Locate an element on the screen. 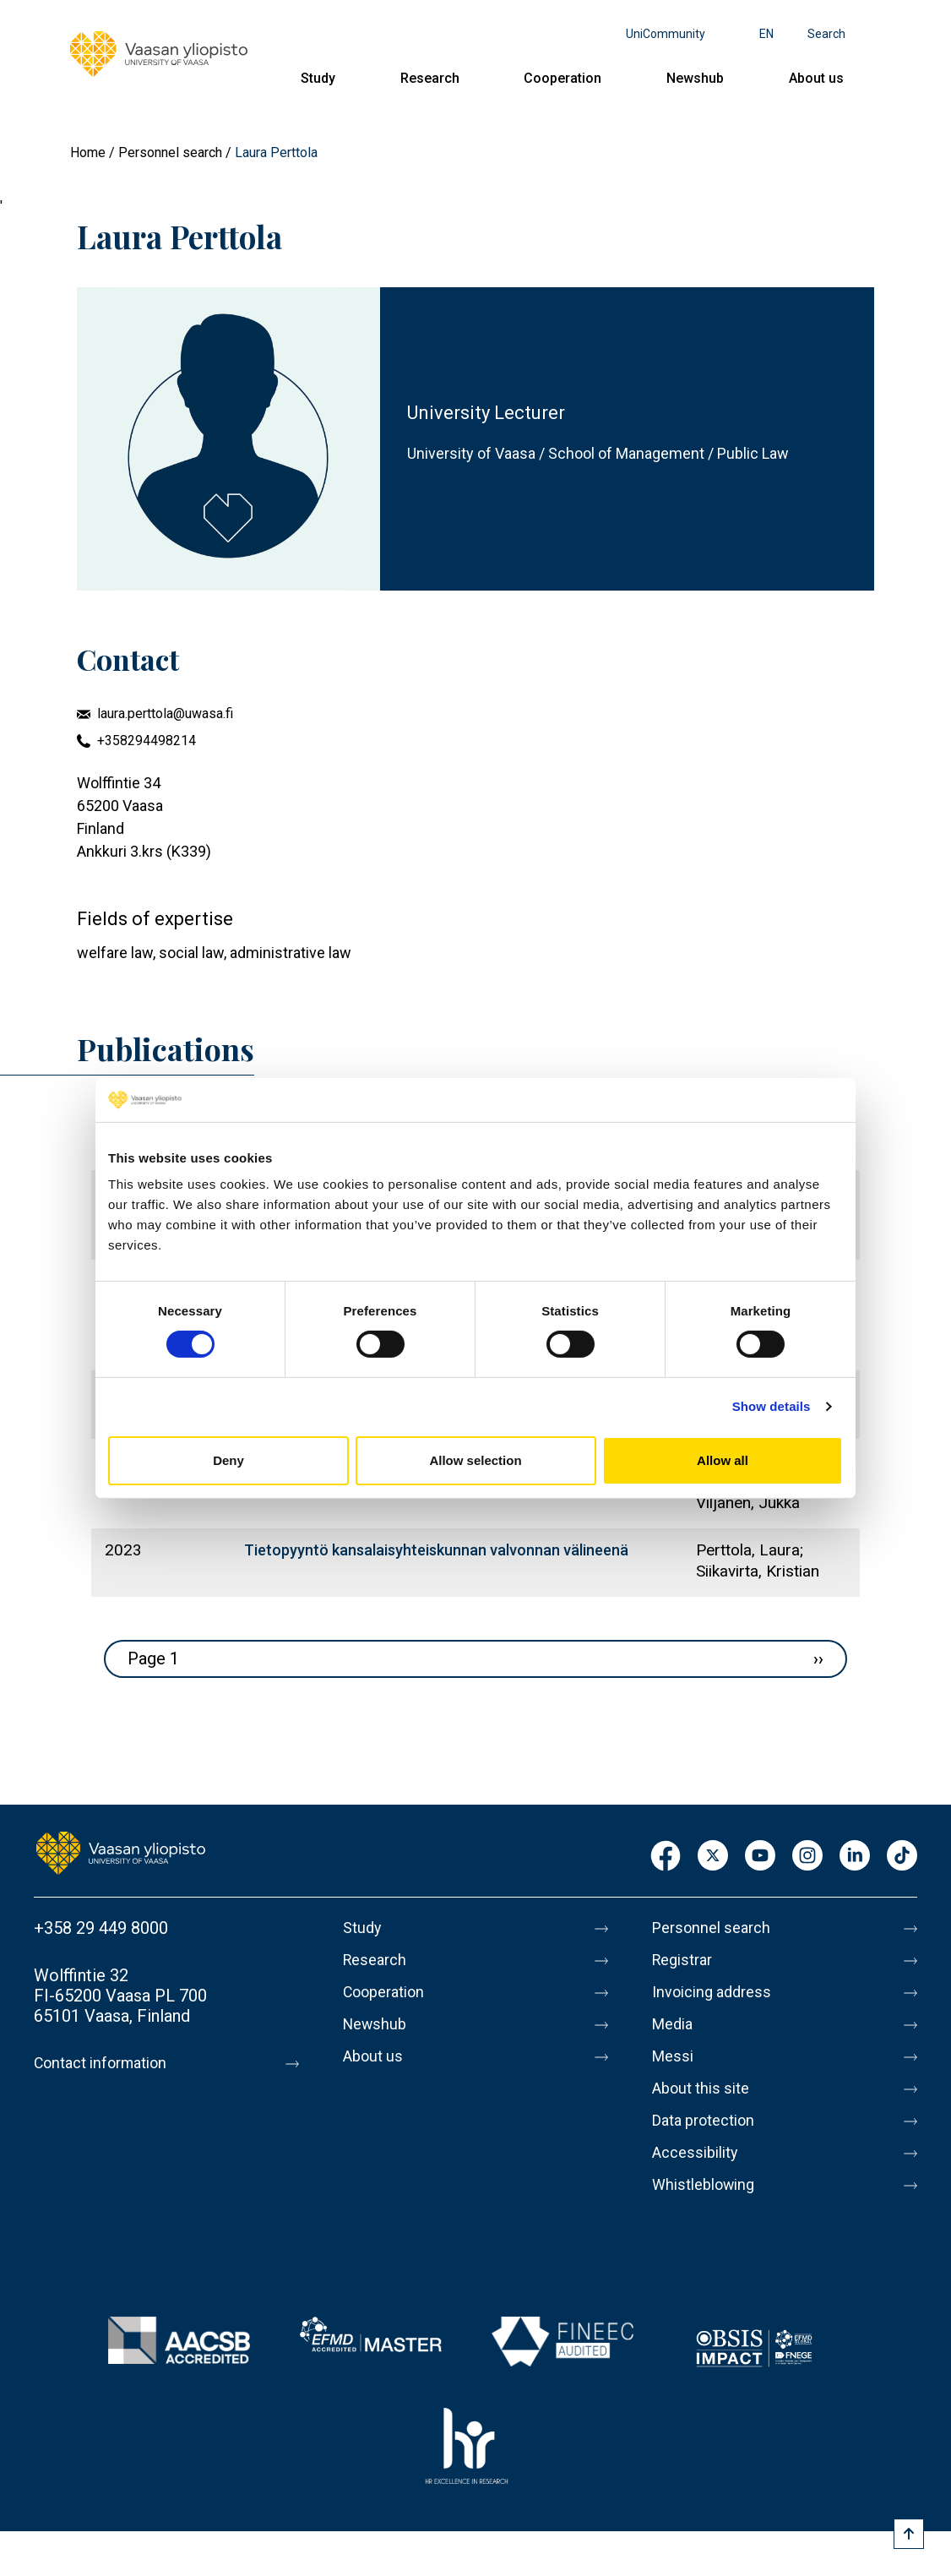 This screenshot has width=951, height=2576. Instagram is located at coordinates (807, 1856).